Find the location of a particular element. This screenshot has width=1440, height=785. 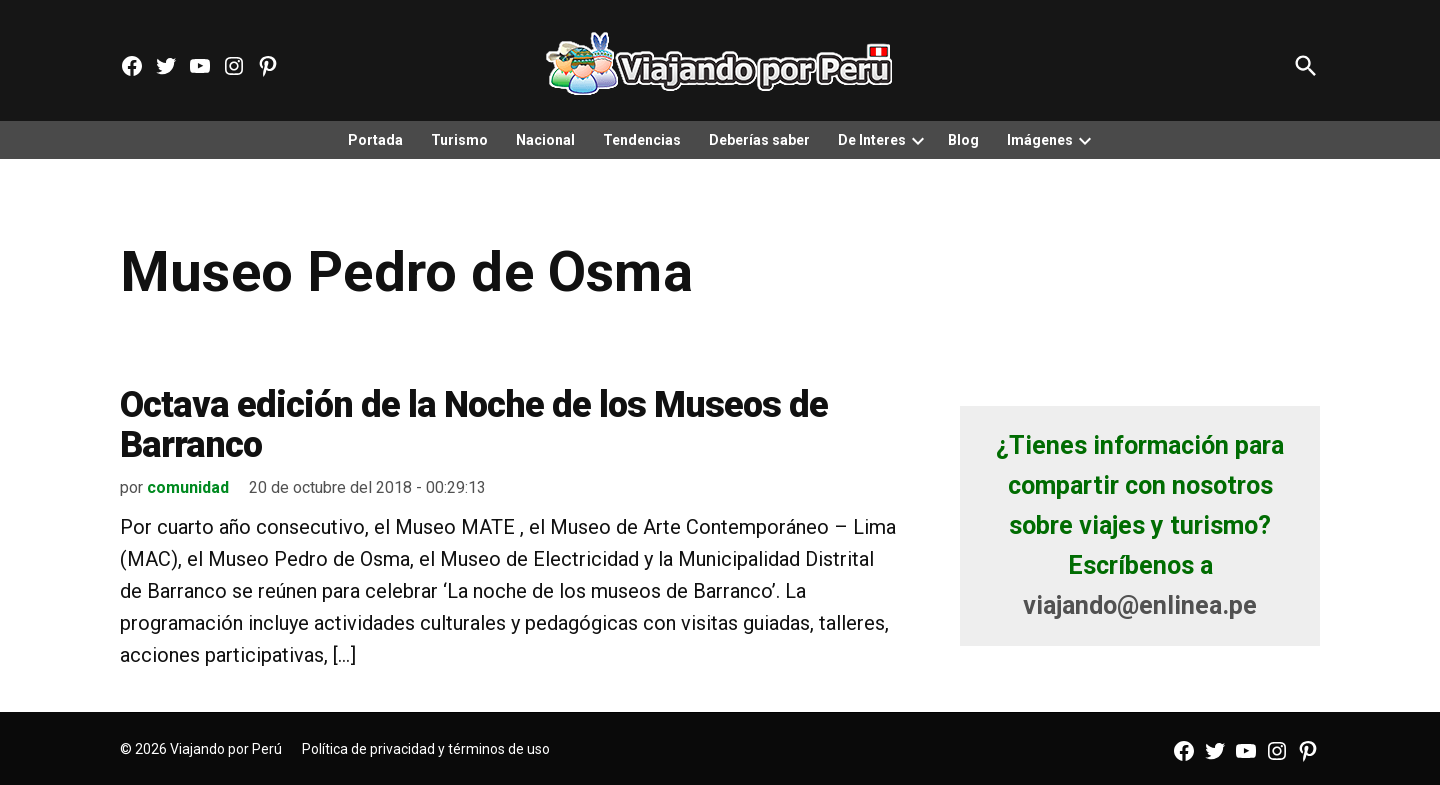

viajando@enlinea.pe is located at coordinates (1140, 605).